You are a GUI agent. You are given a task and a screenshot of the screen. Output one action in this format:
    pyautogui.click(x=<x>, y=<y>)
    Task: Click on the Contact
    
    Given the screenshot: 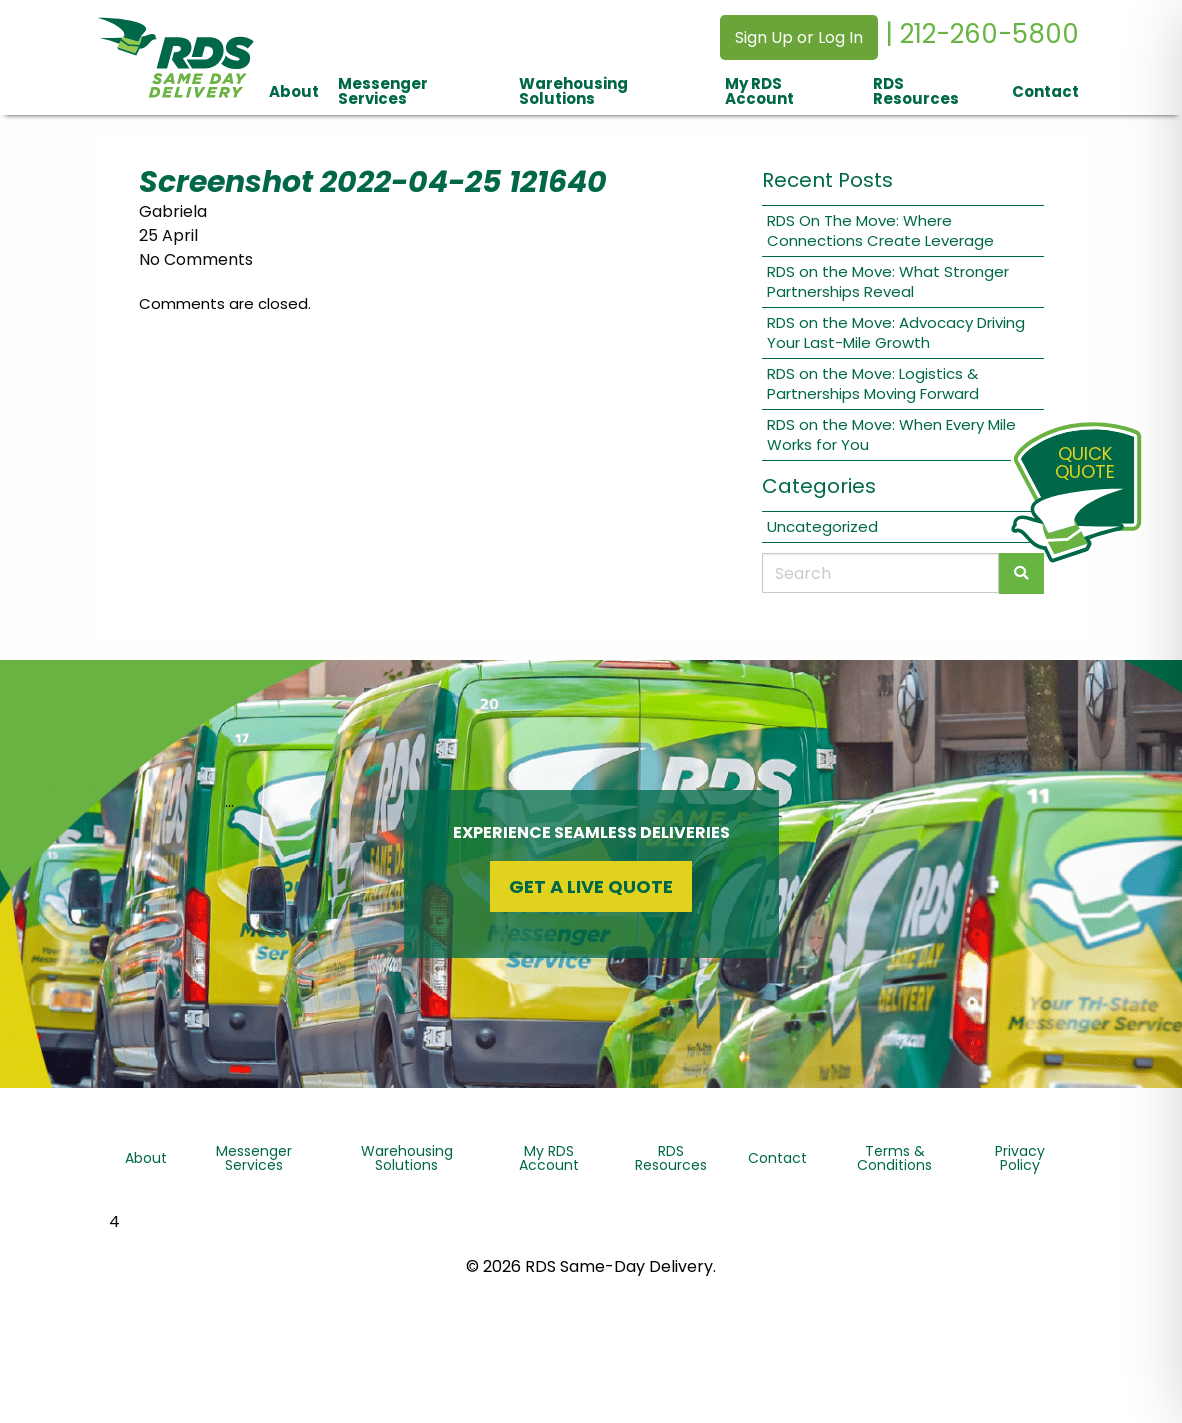 What is the action you would take?
    pyautogui.click(x=1045, y=91)
    